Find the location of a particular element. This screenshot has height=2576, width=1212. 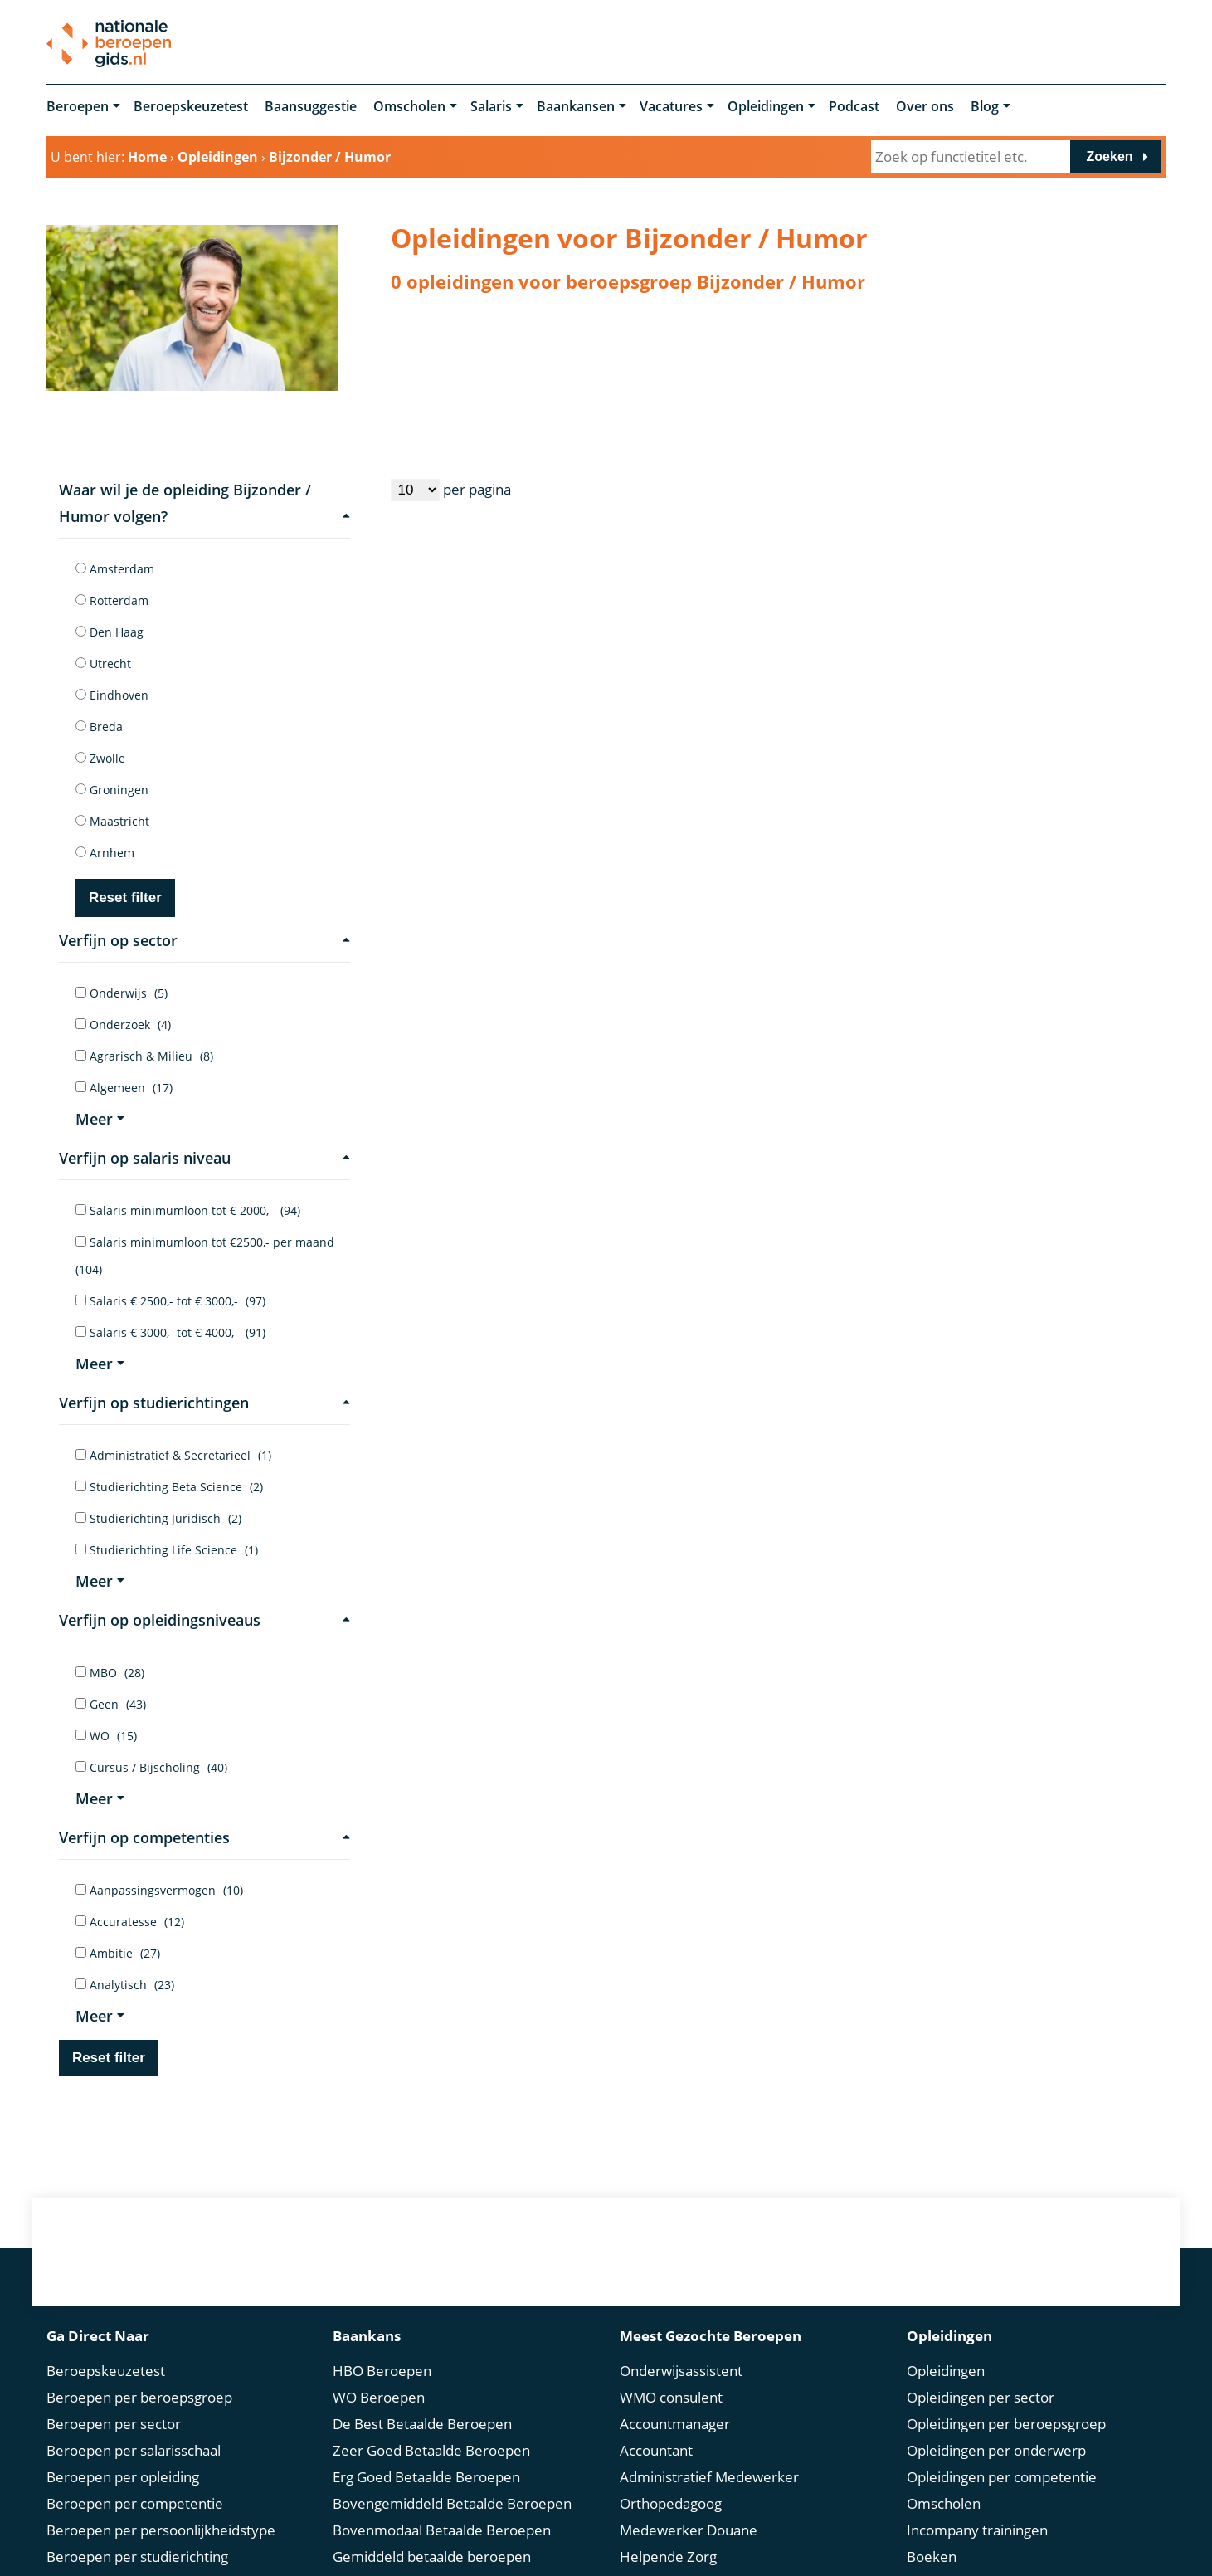

Beroepen per competentie is located at coordinates (134, 2477).